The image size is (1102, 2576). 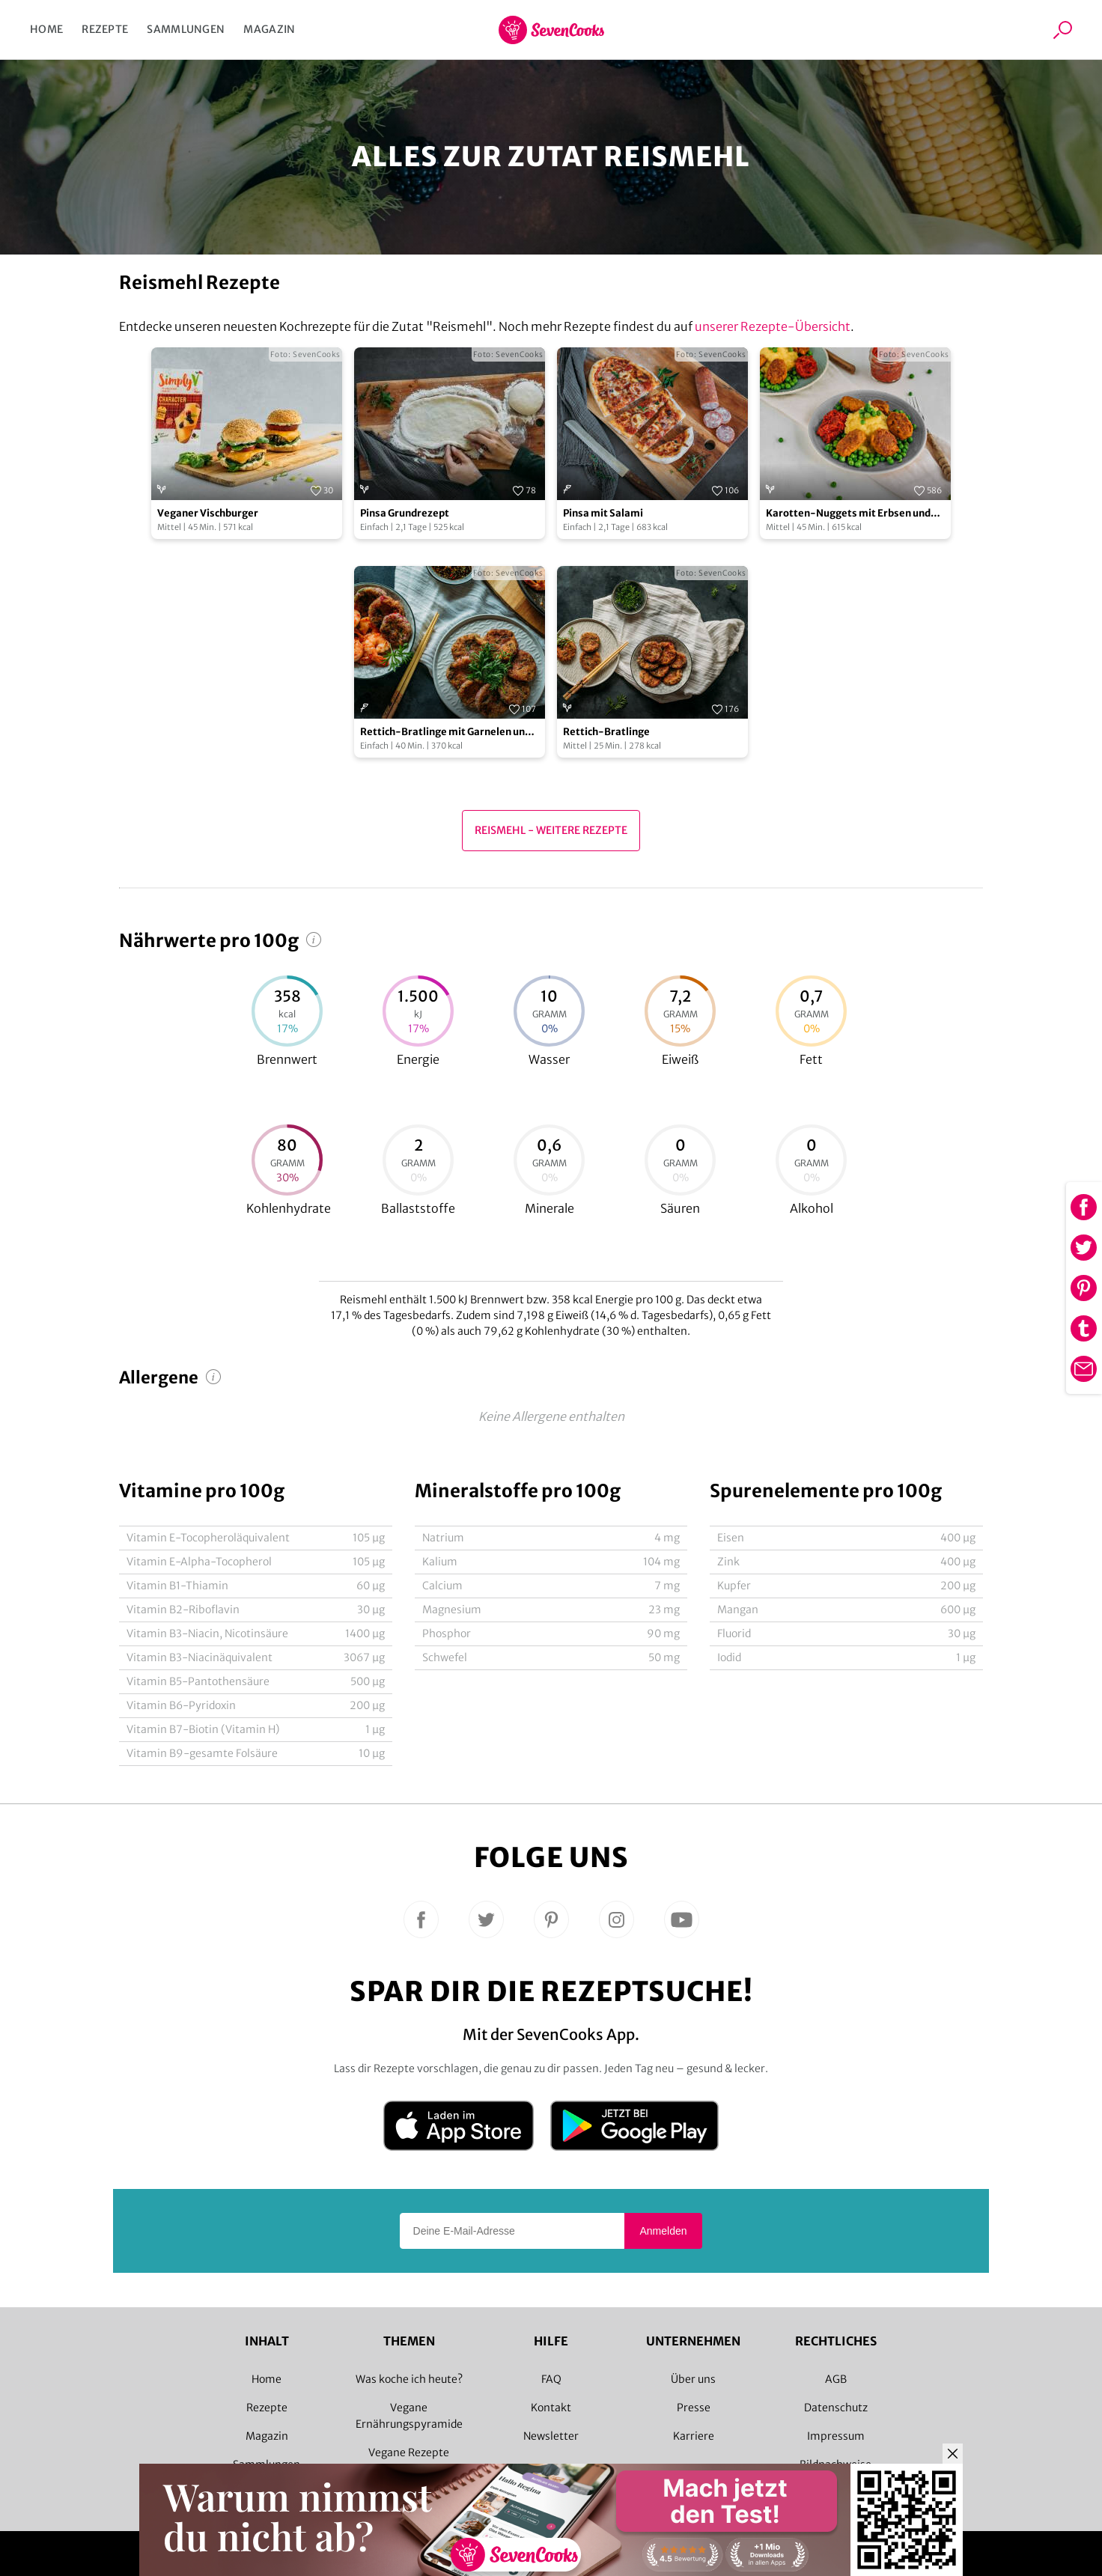 What do you see at coordinates (404, 513) in the screenshot?
I see `Pinsa Grundrezept` at bounding box center [404, 513].